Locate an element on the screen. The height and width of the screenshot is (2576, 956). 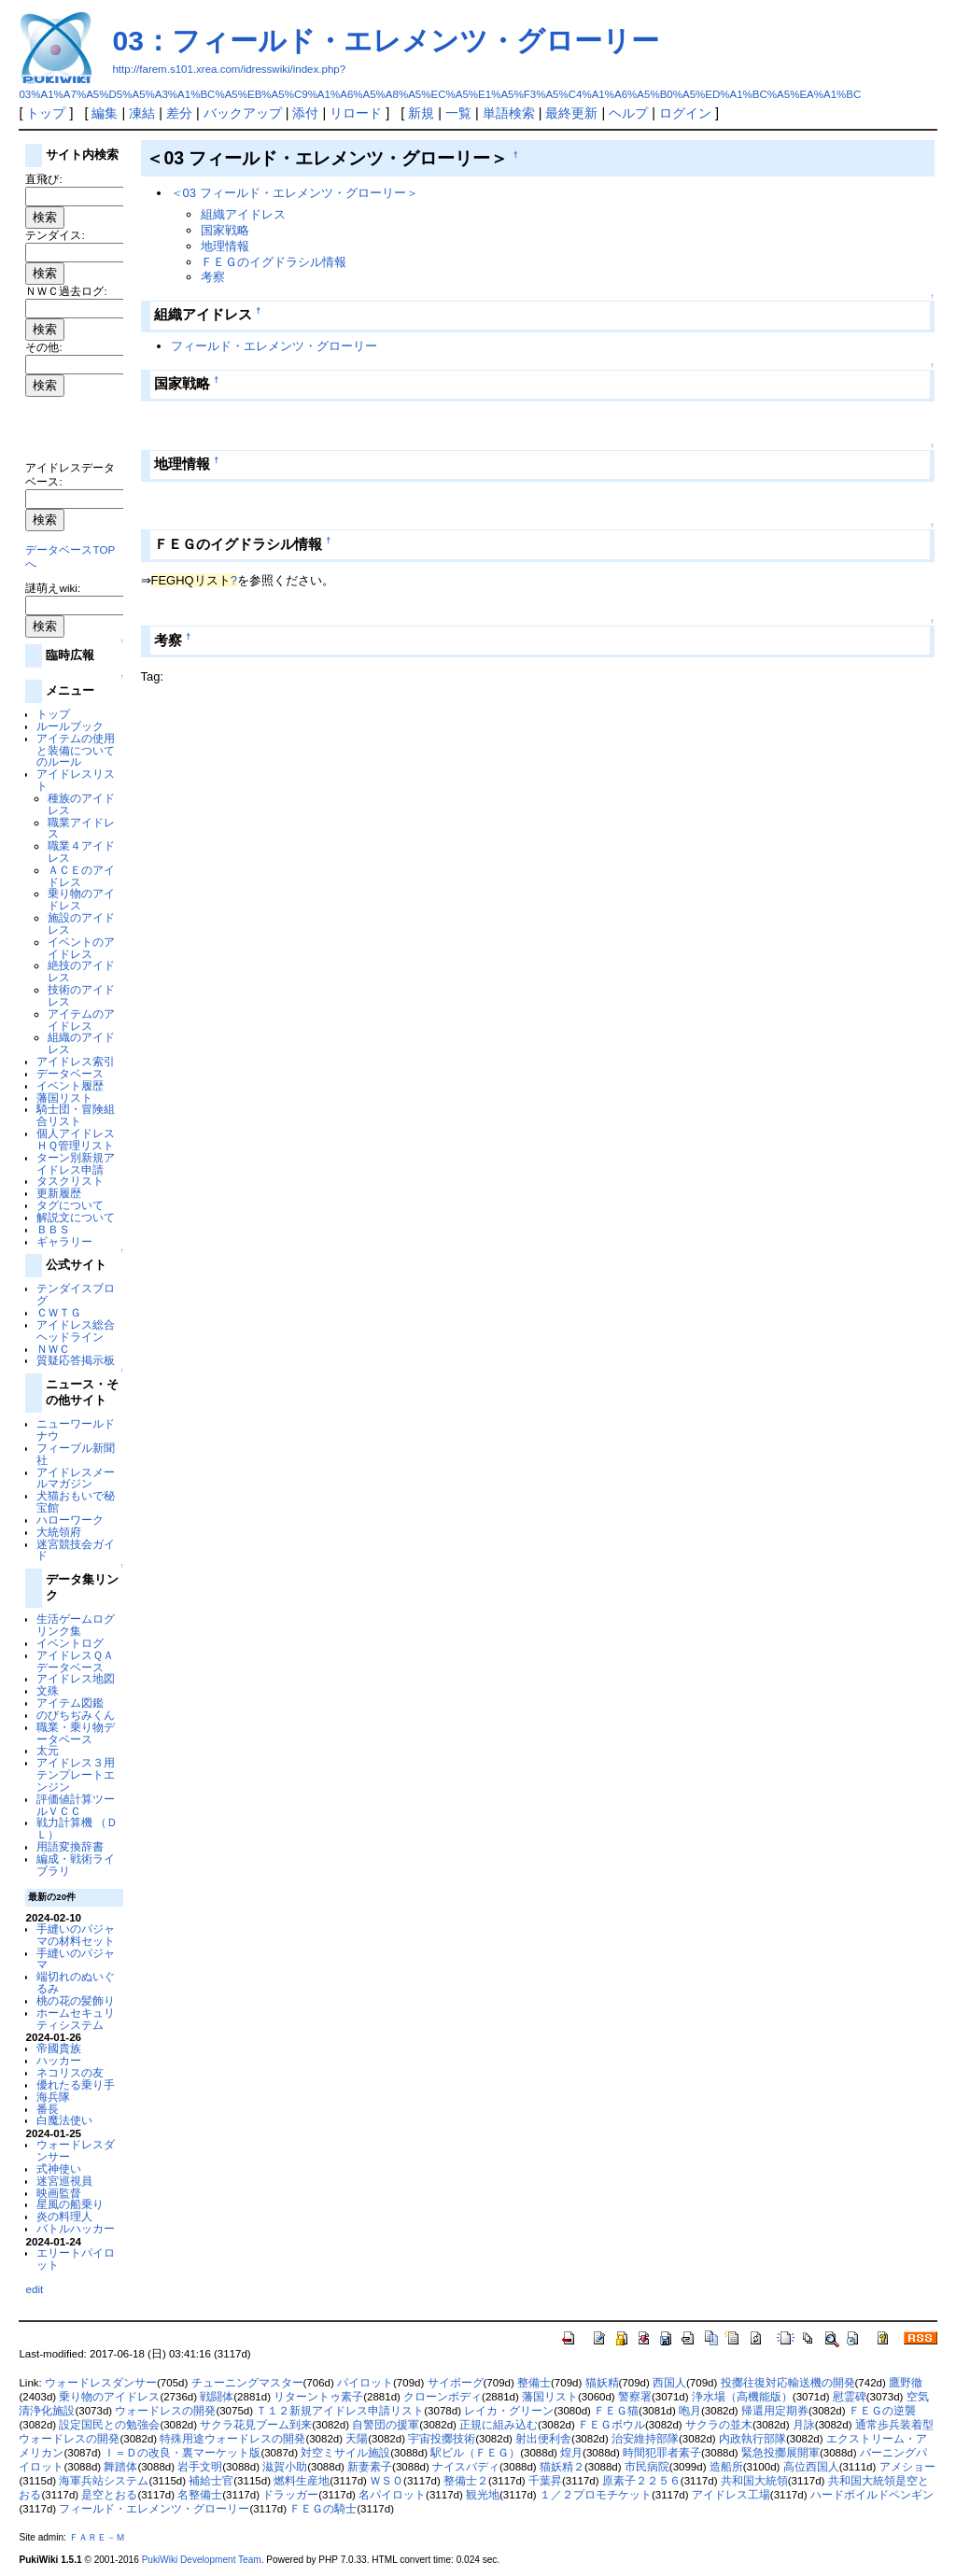
駅ビル（ＦＥＧ） is located at coordinates (475, 2452).